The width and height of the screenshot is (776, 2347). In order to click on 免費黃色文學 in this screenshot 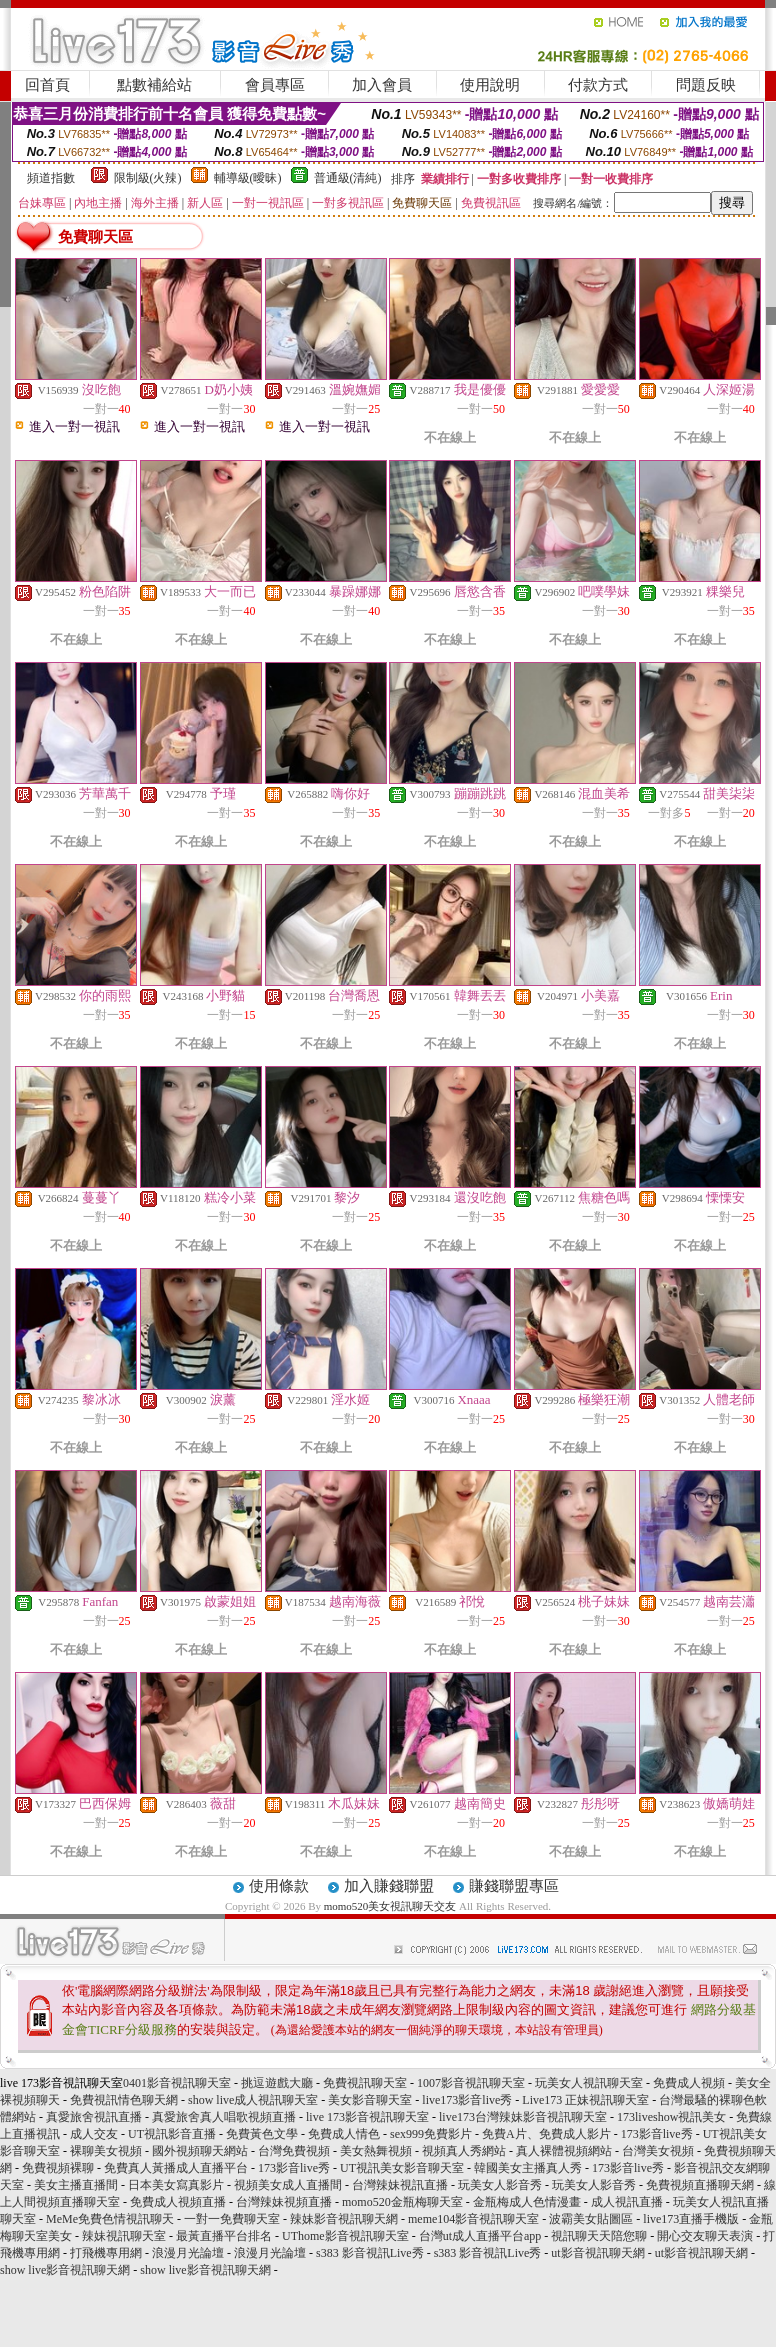, I will do `click(262, 2134)`.